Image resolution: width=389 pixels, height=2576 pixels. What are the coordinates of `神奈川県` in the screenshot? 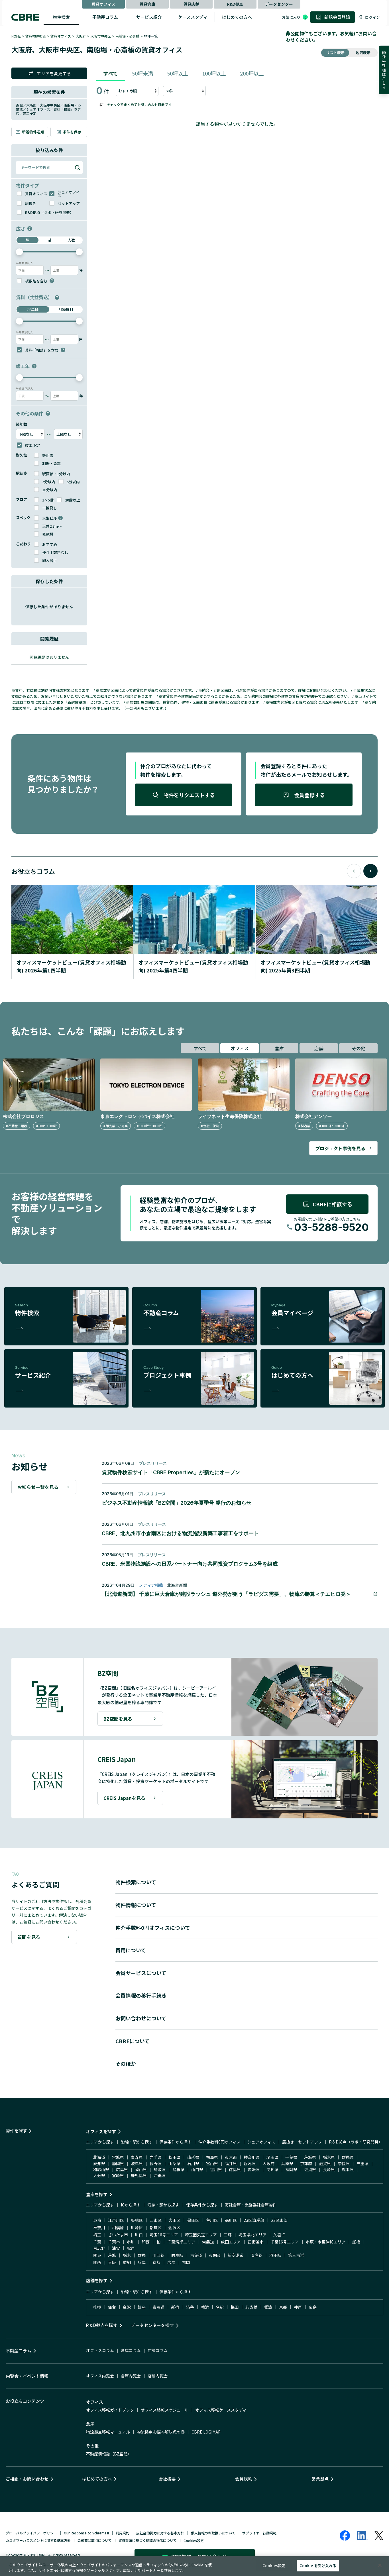 It's located at (252, 2157).